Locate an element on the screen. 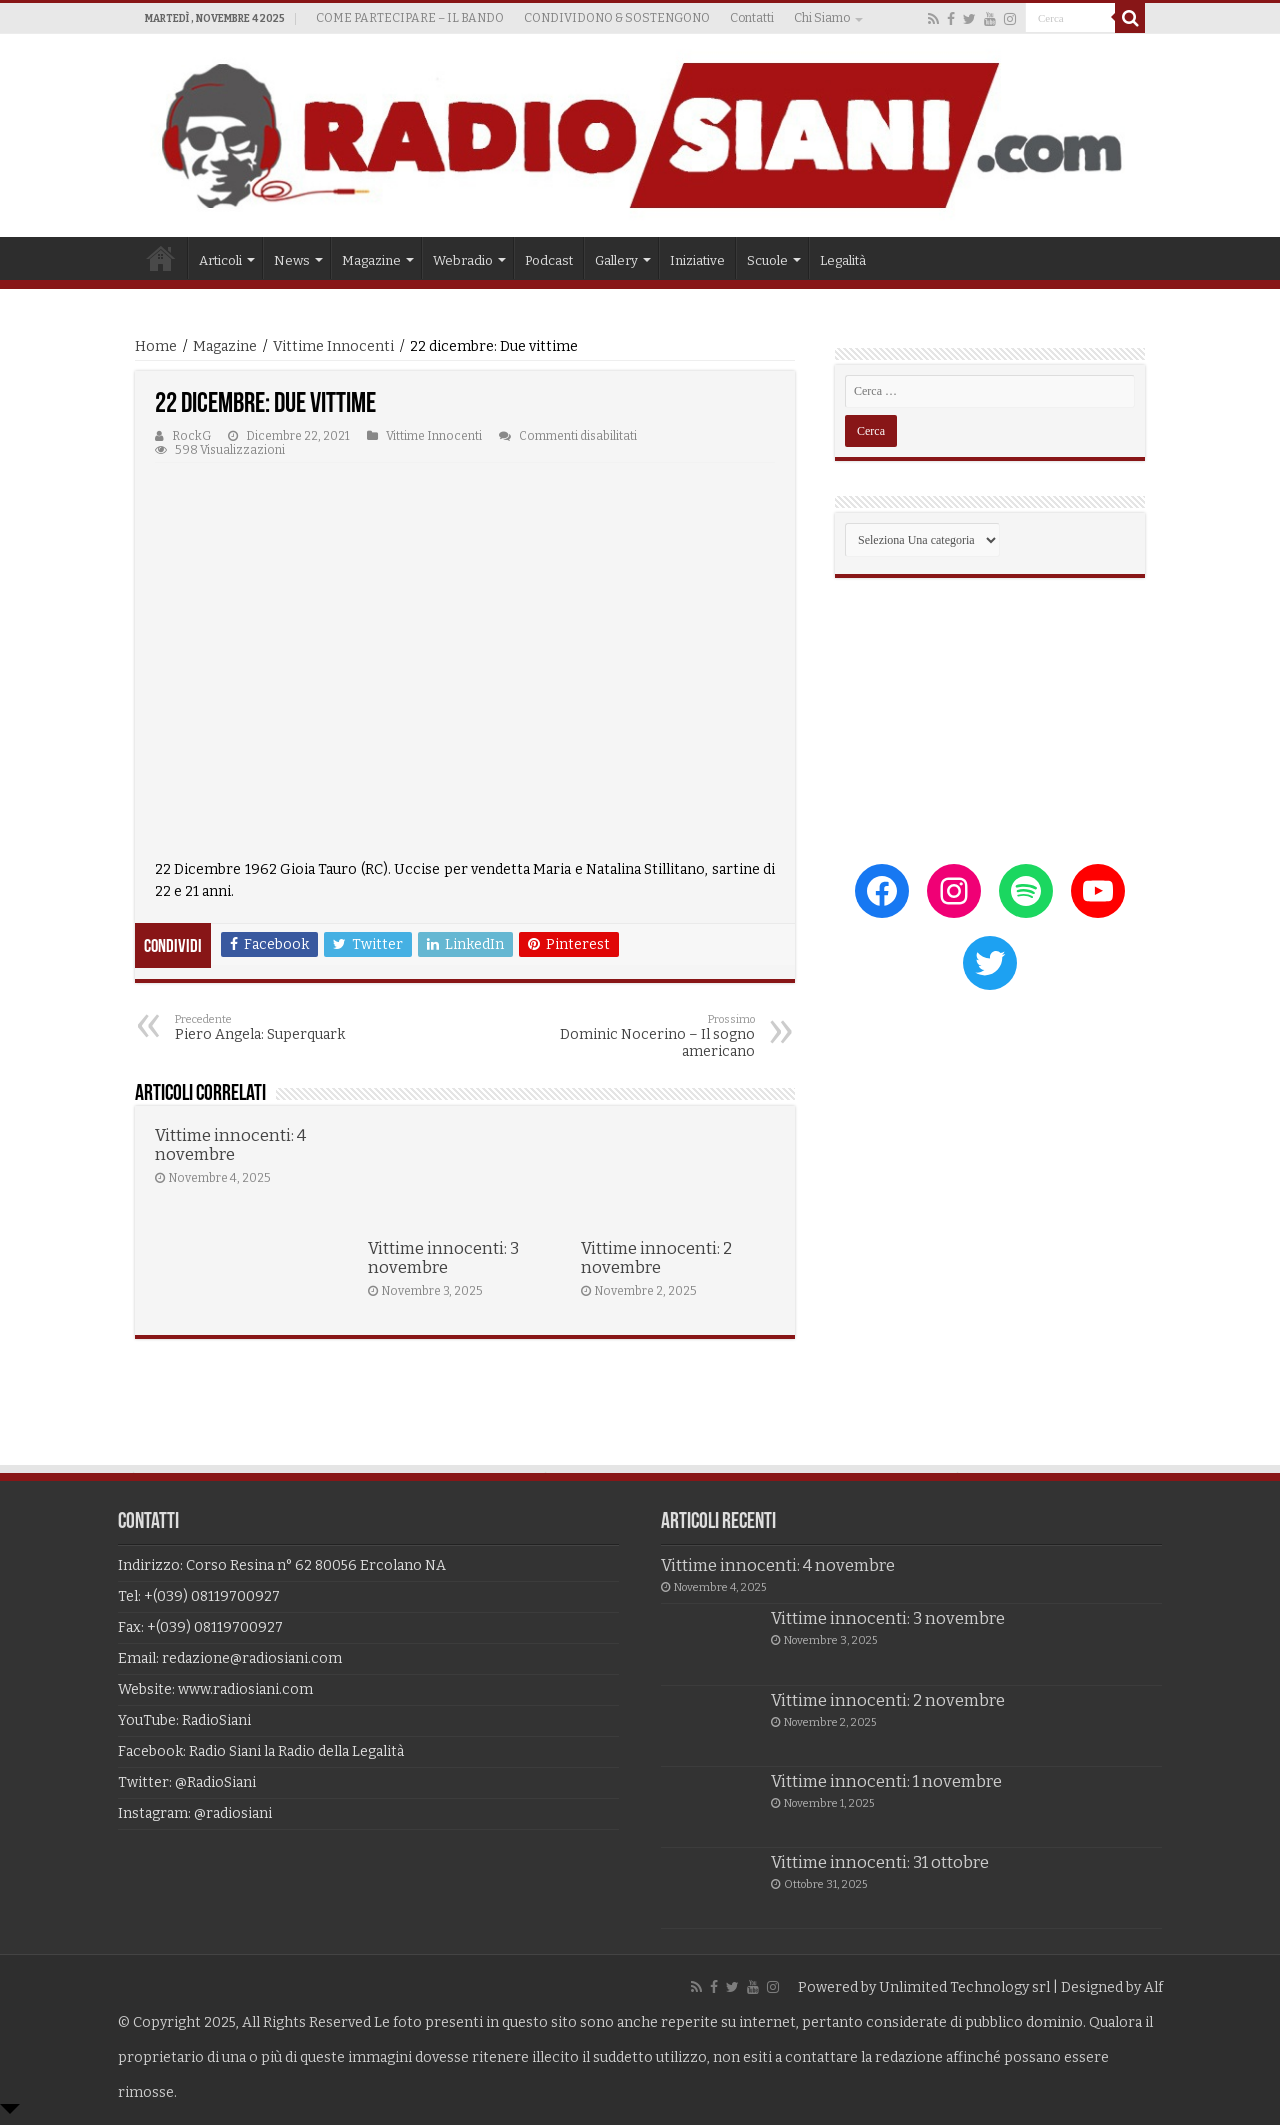 This screenshot has height=2125, width=1280. Iniziative is located at coordinates (697, 260).